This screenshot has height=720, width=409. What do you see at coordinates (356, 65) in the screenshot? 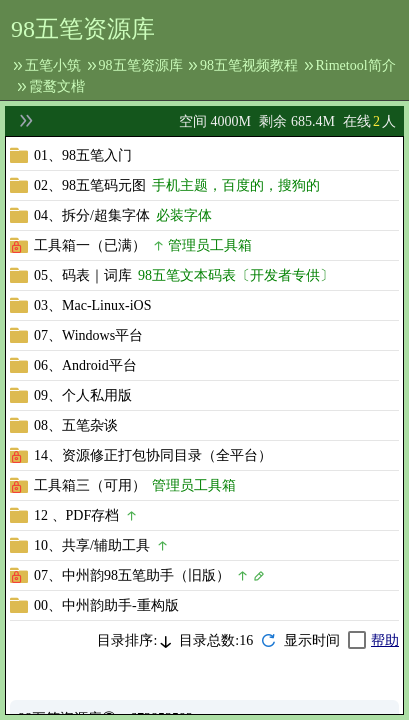
I see `Rimetool简介` at bounding box center [356, 65].